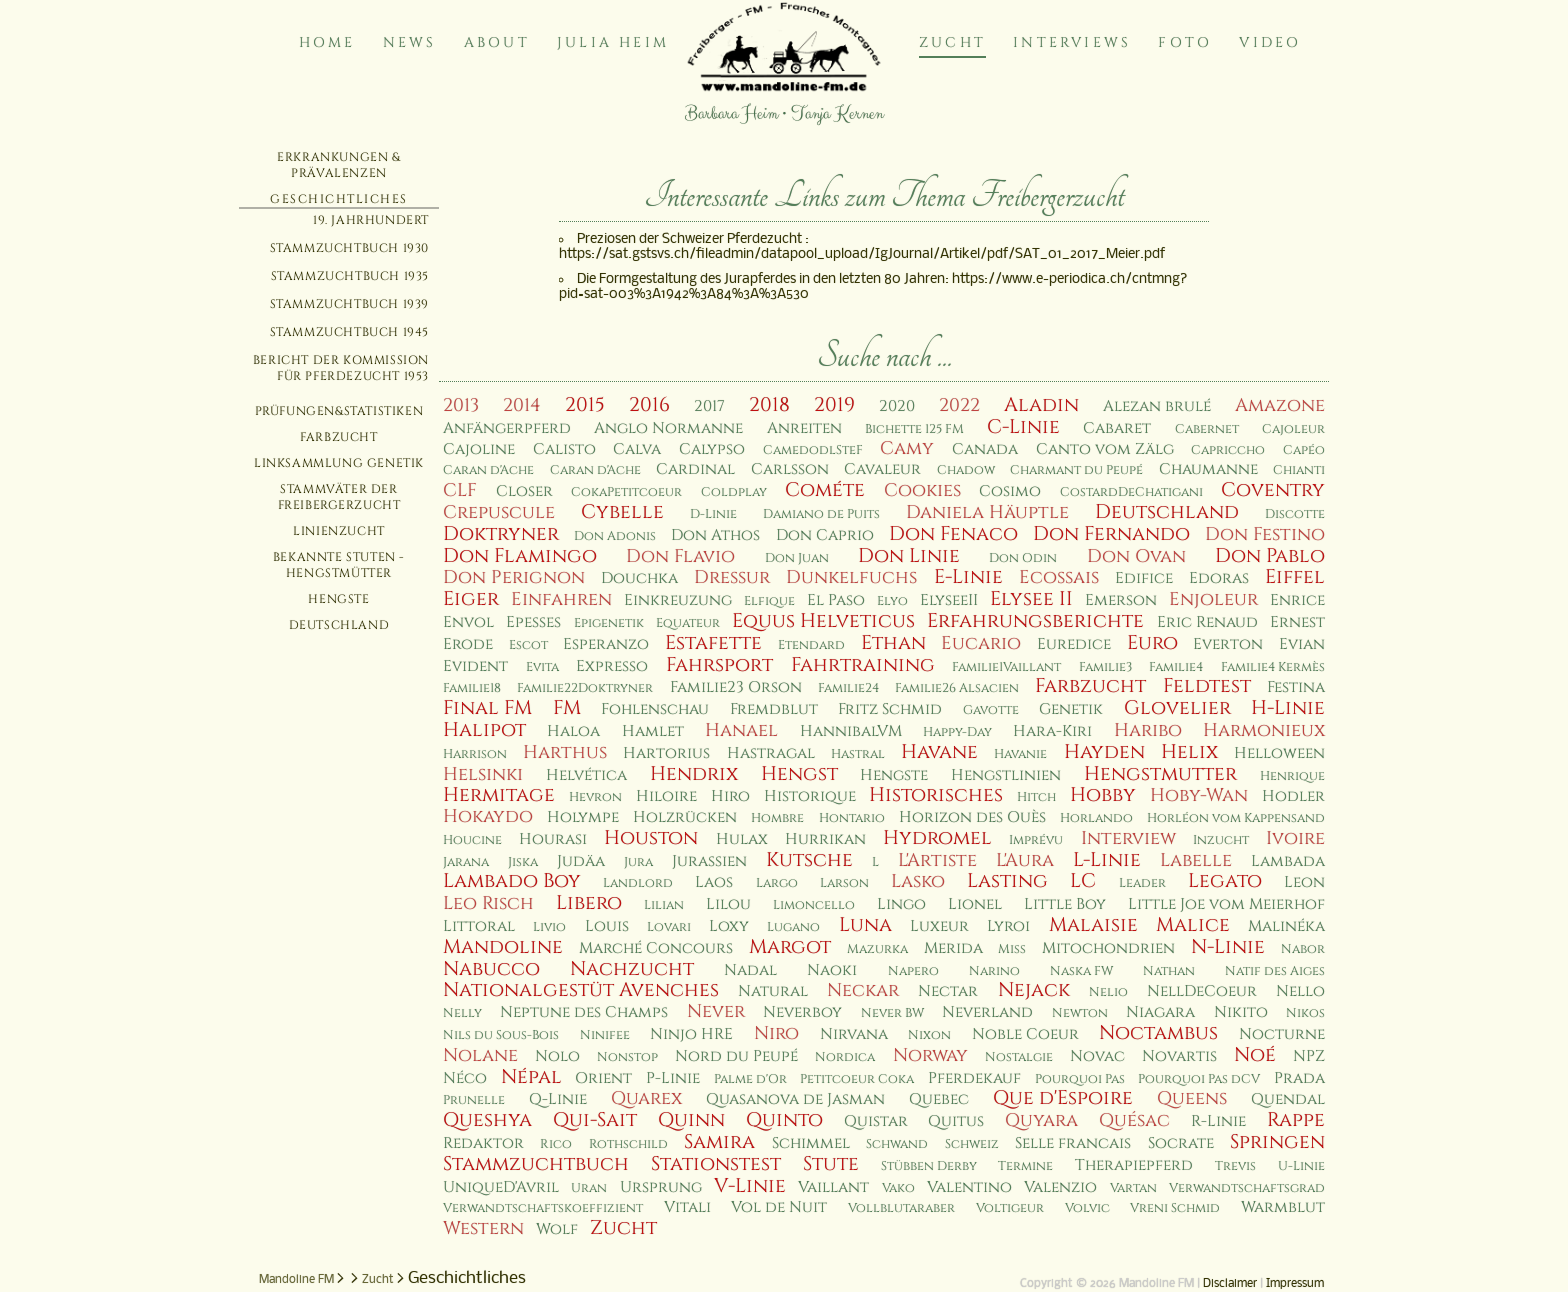  I want to click on Hulax, so click(742, 839).